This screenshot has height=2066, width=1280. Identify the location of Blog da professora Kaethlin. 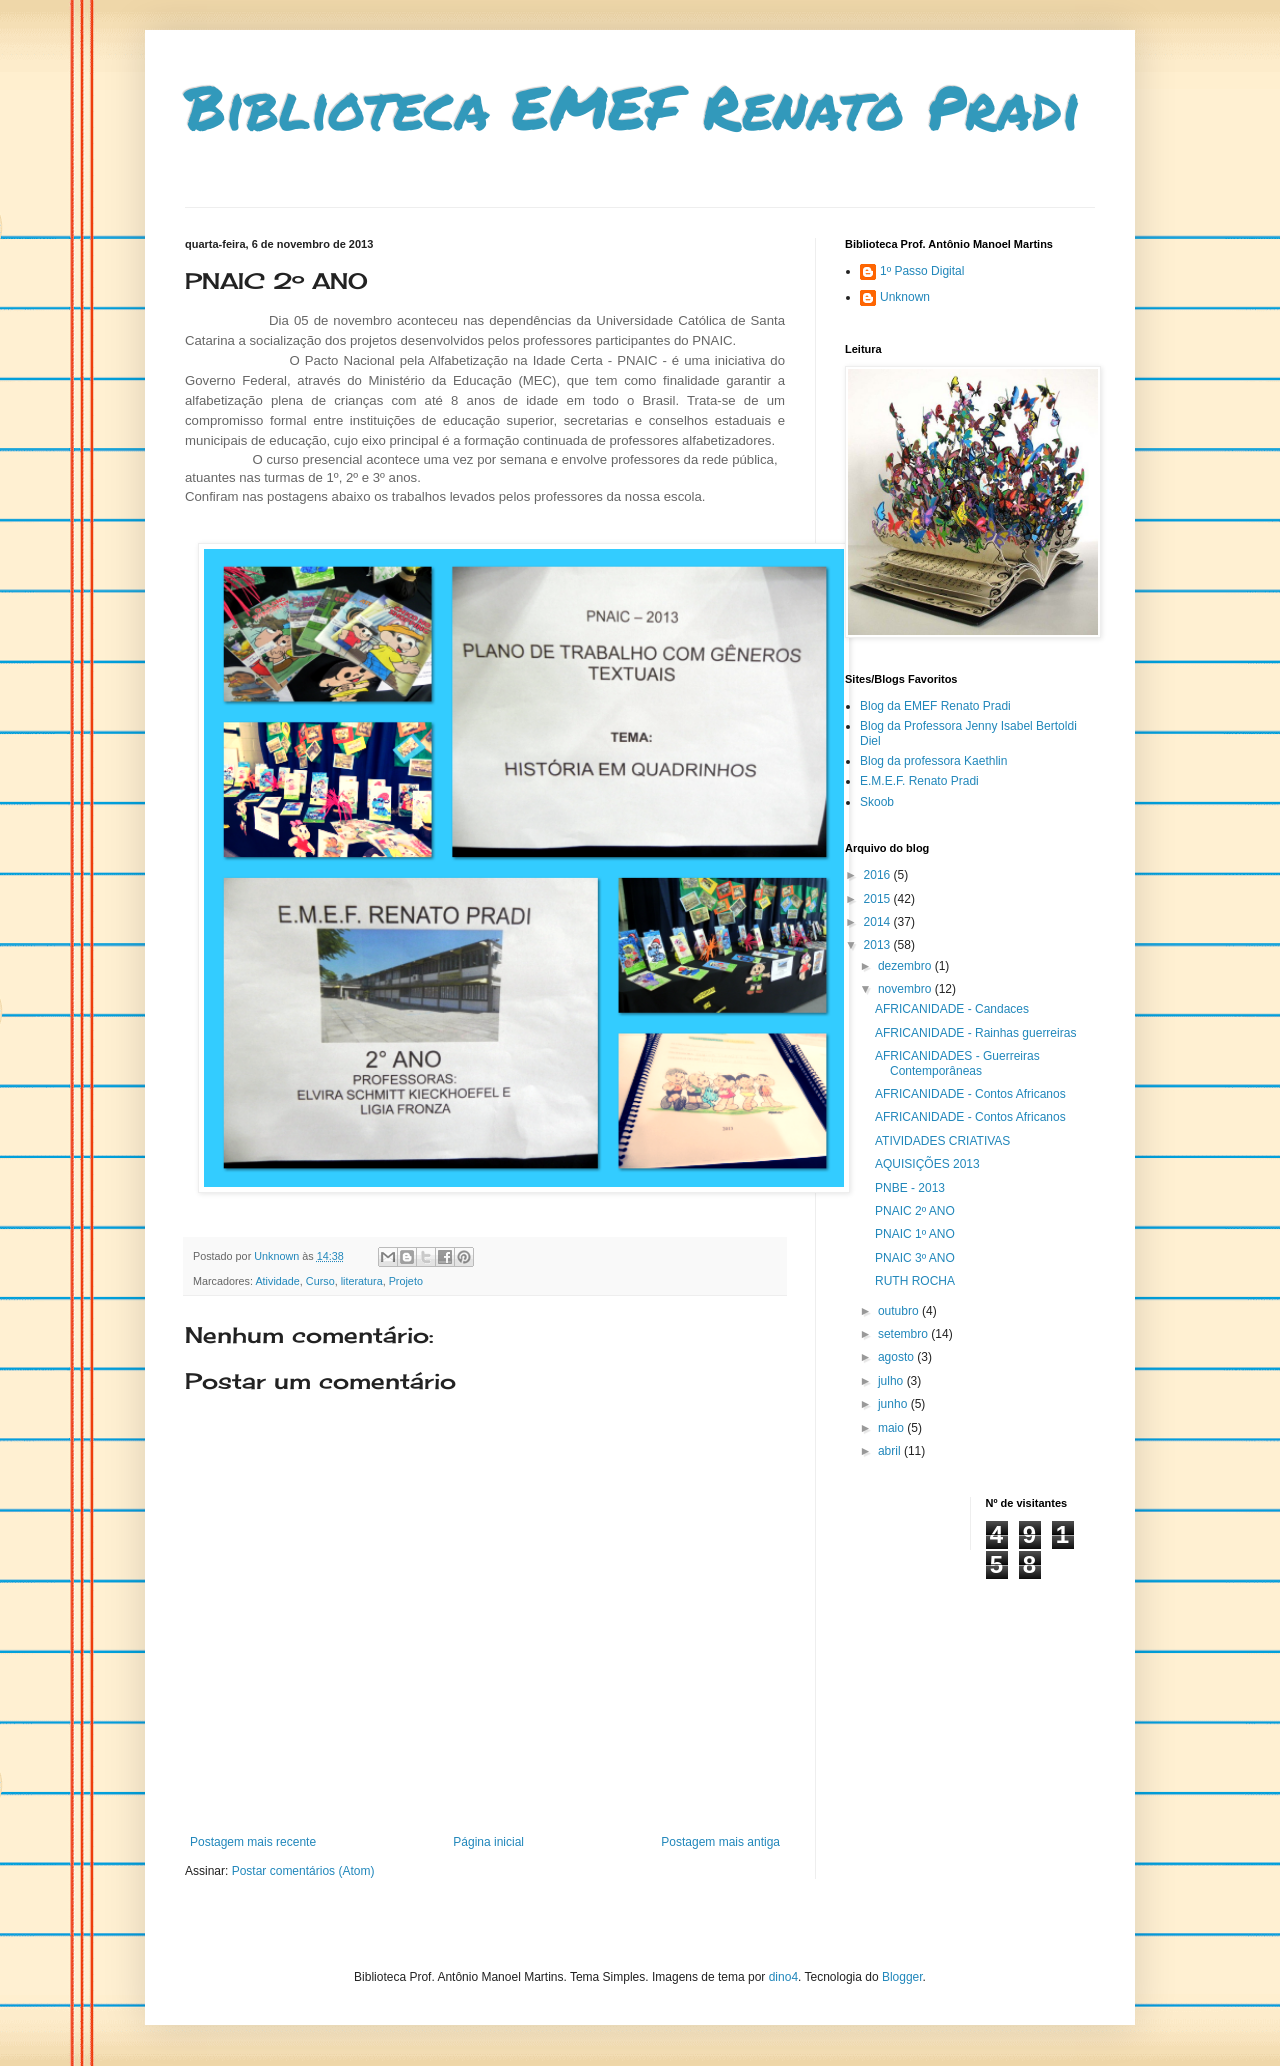
(933, 761).